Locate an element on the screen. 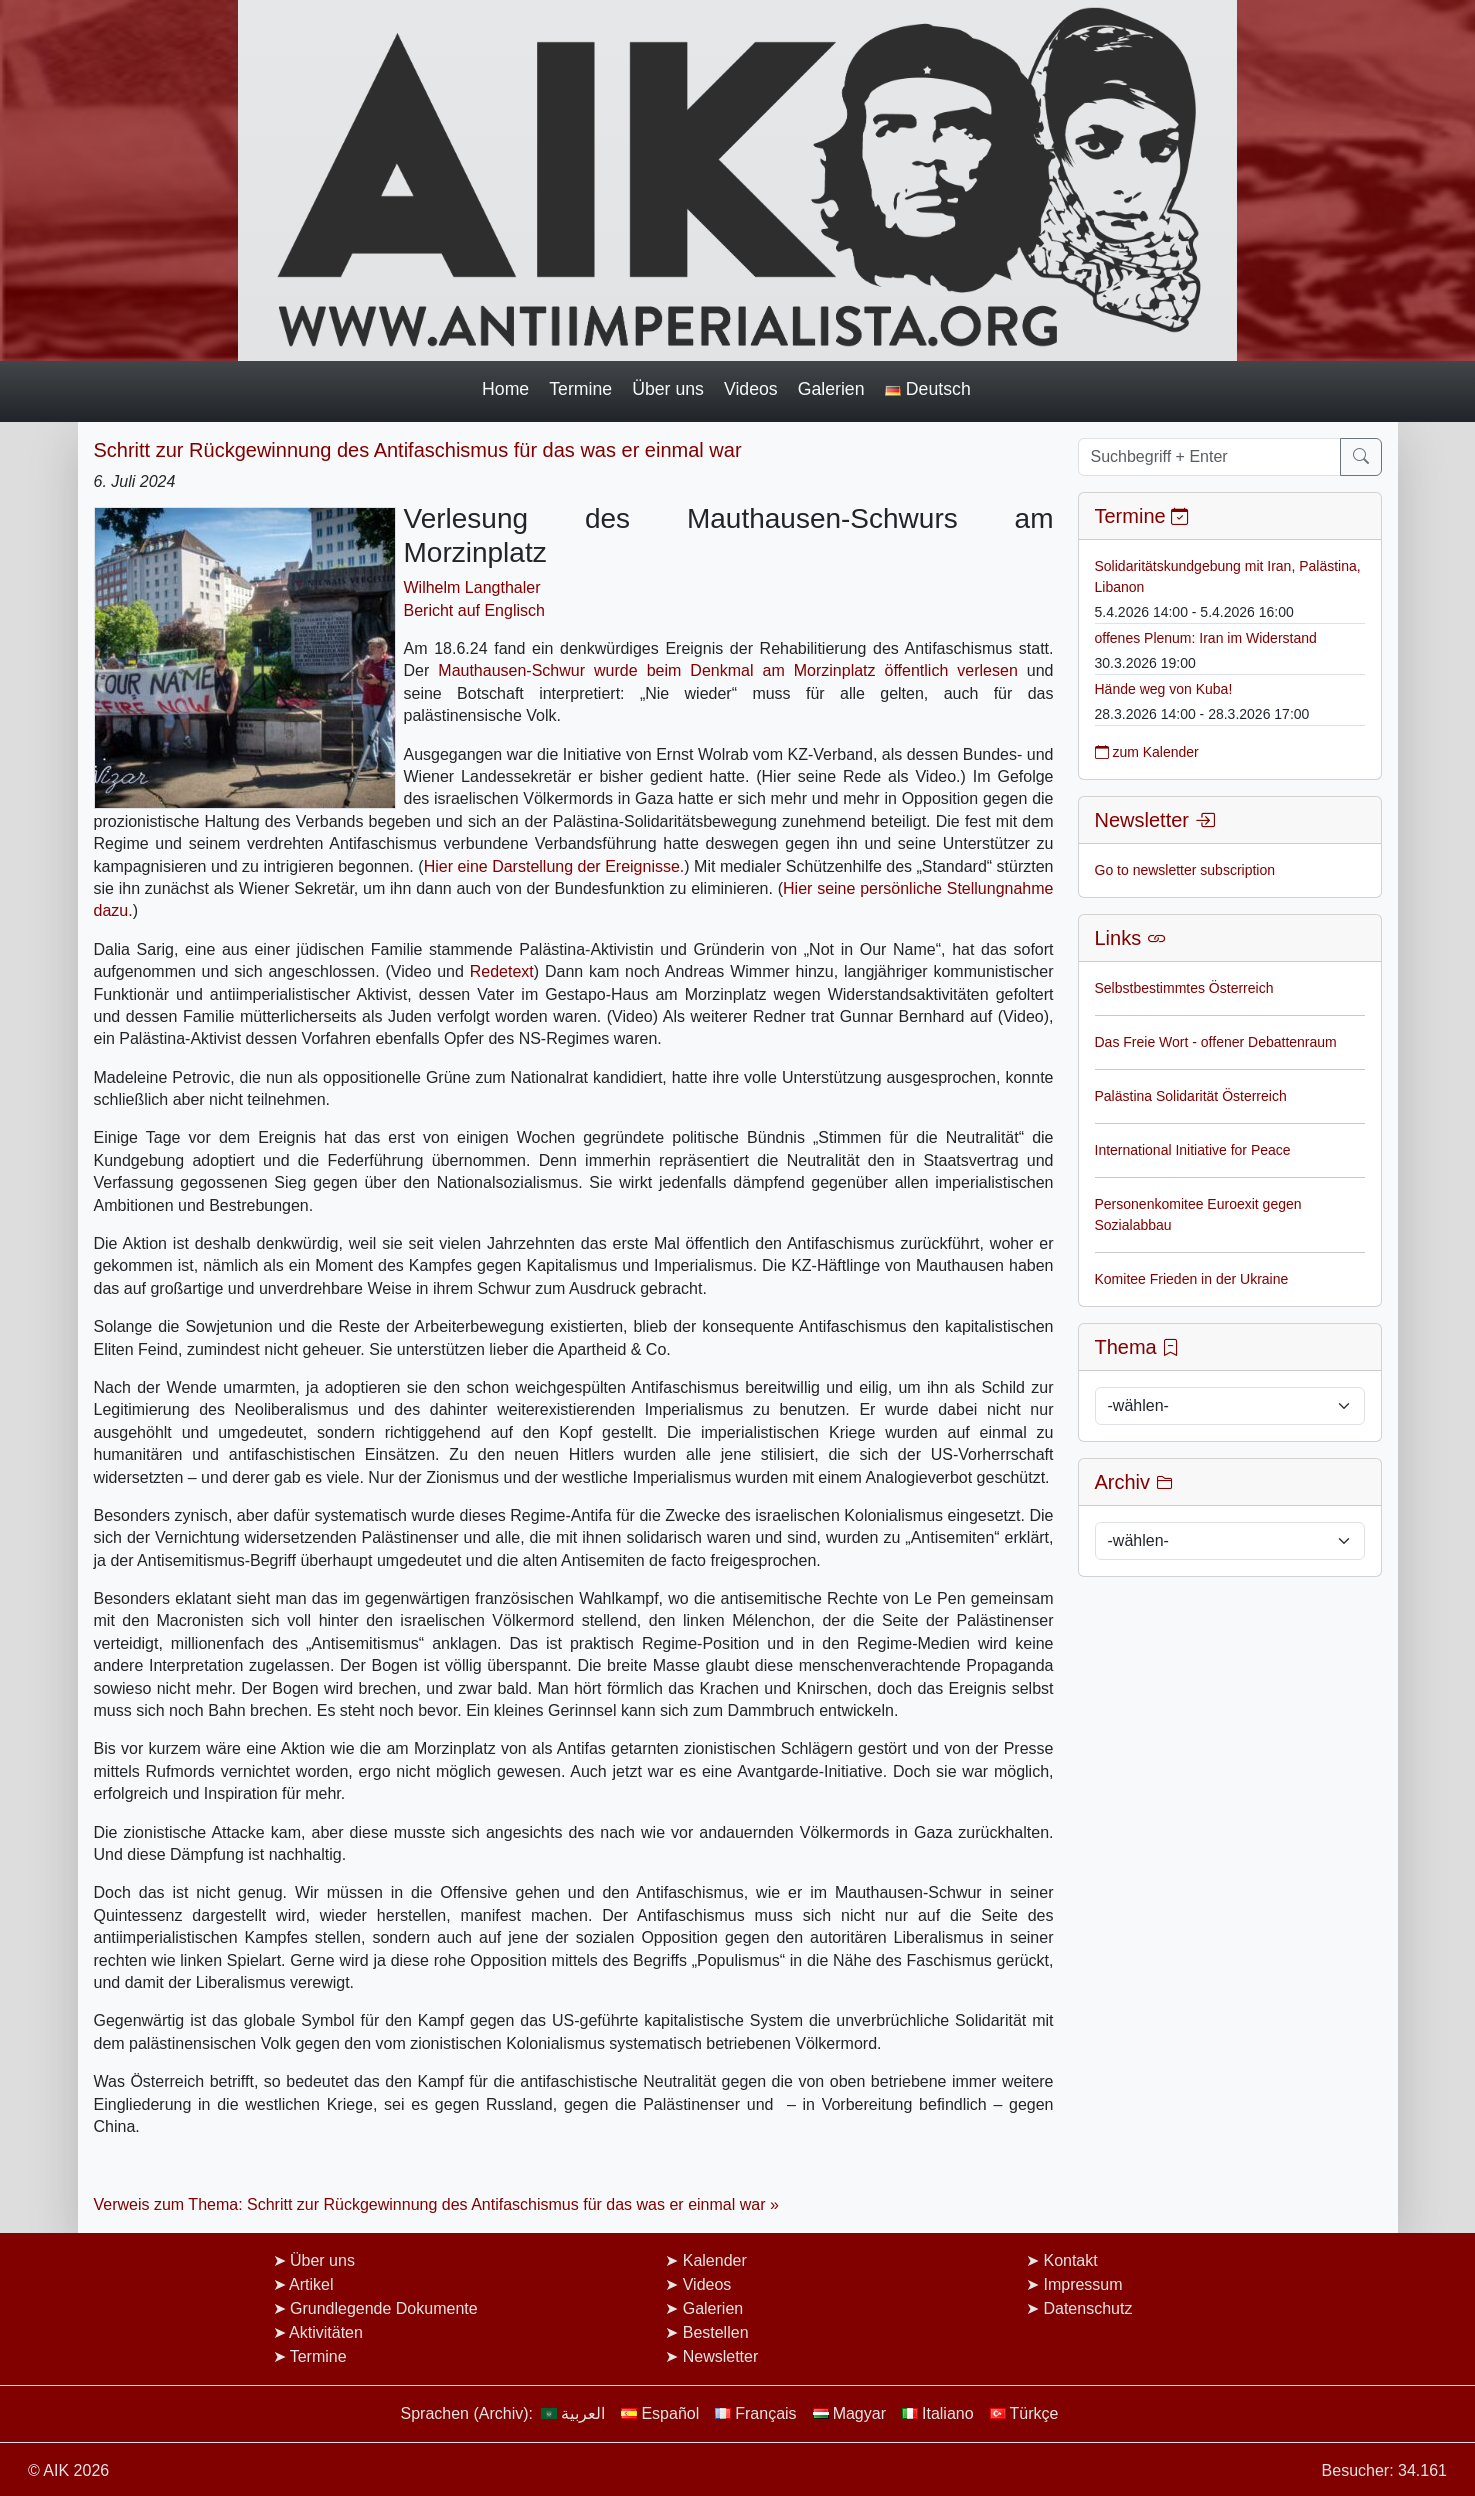  zum Kalender is located at coordinates (1147, 752).